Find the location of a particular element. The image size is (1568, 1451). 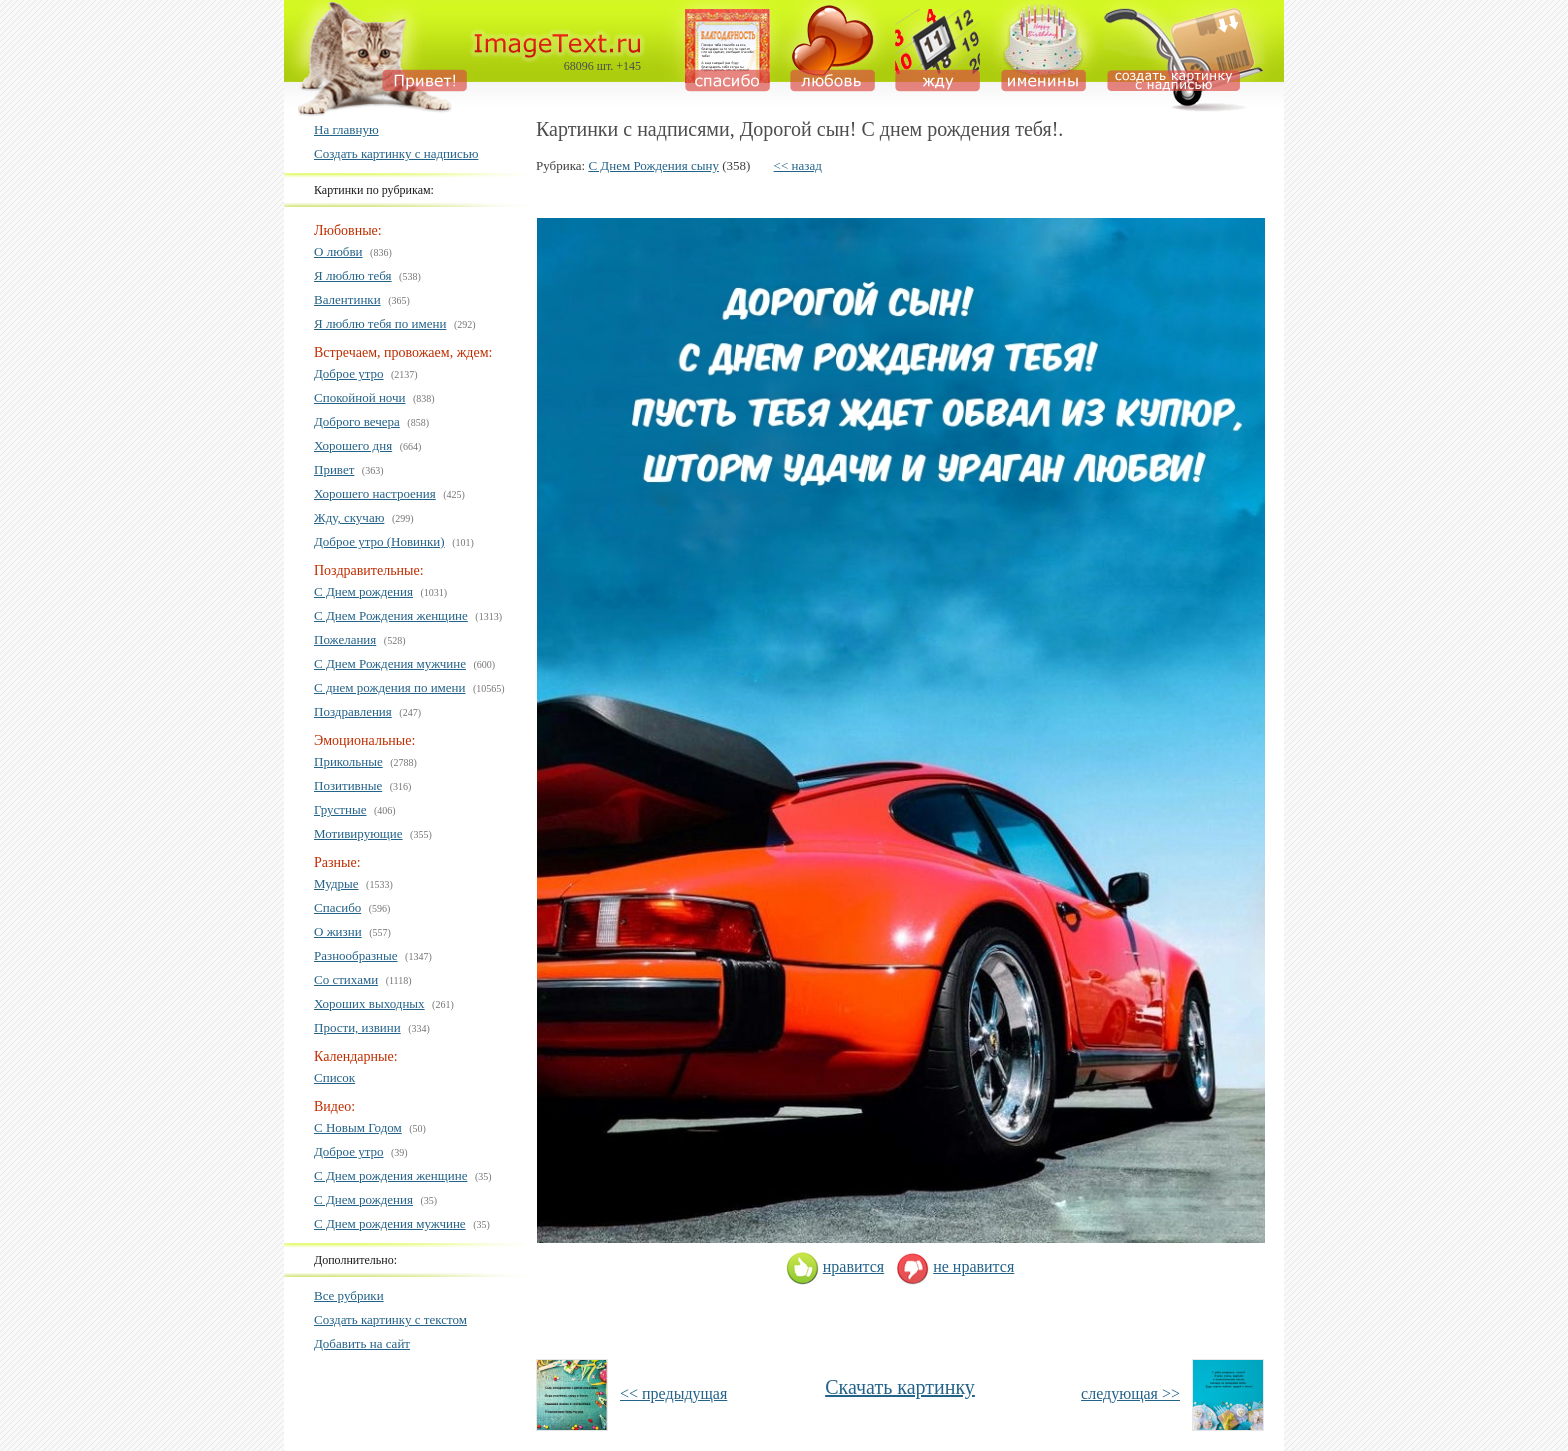

Я люблю тебя по имени is located at coordinates (380, 323).